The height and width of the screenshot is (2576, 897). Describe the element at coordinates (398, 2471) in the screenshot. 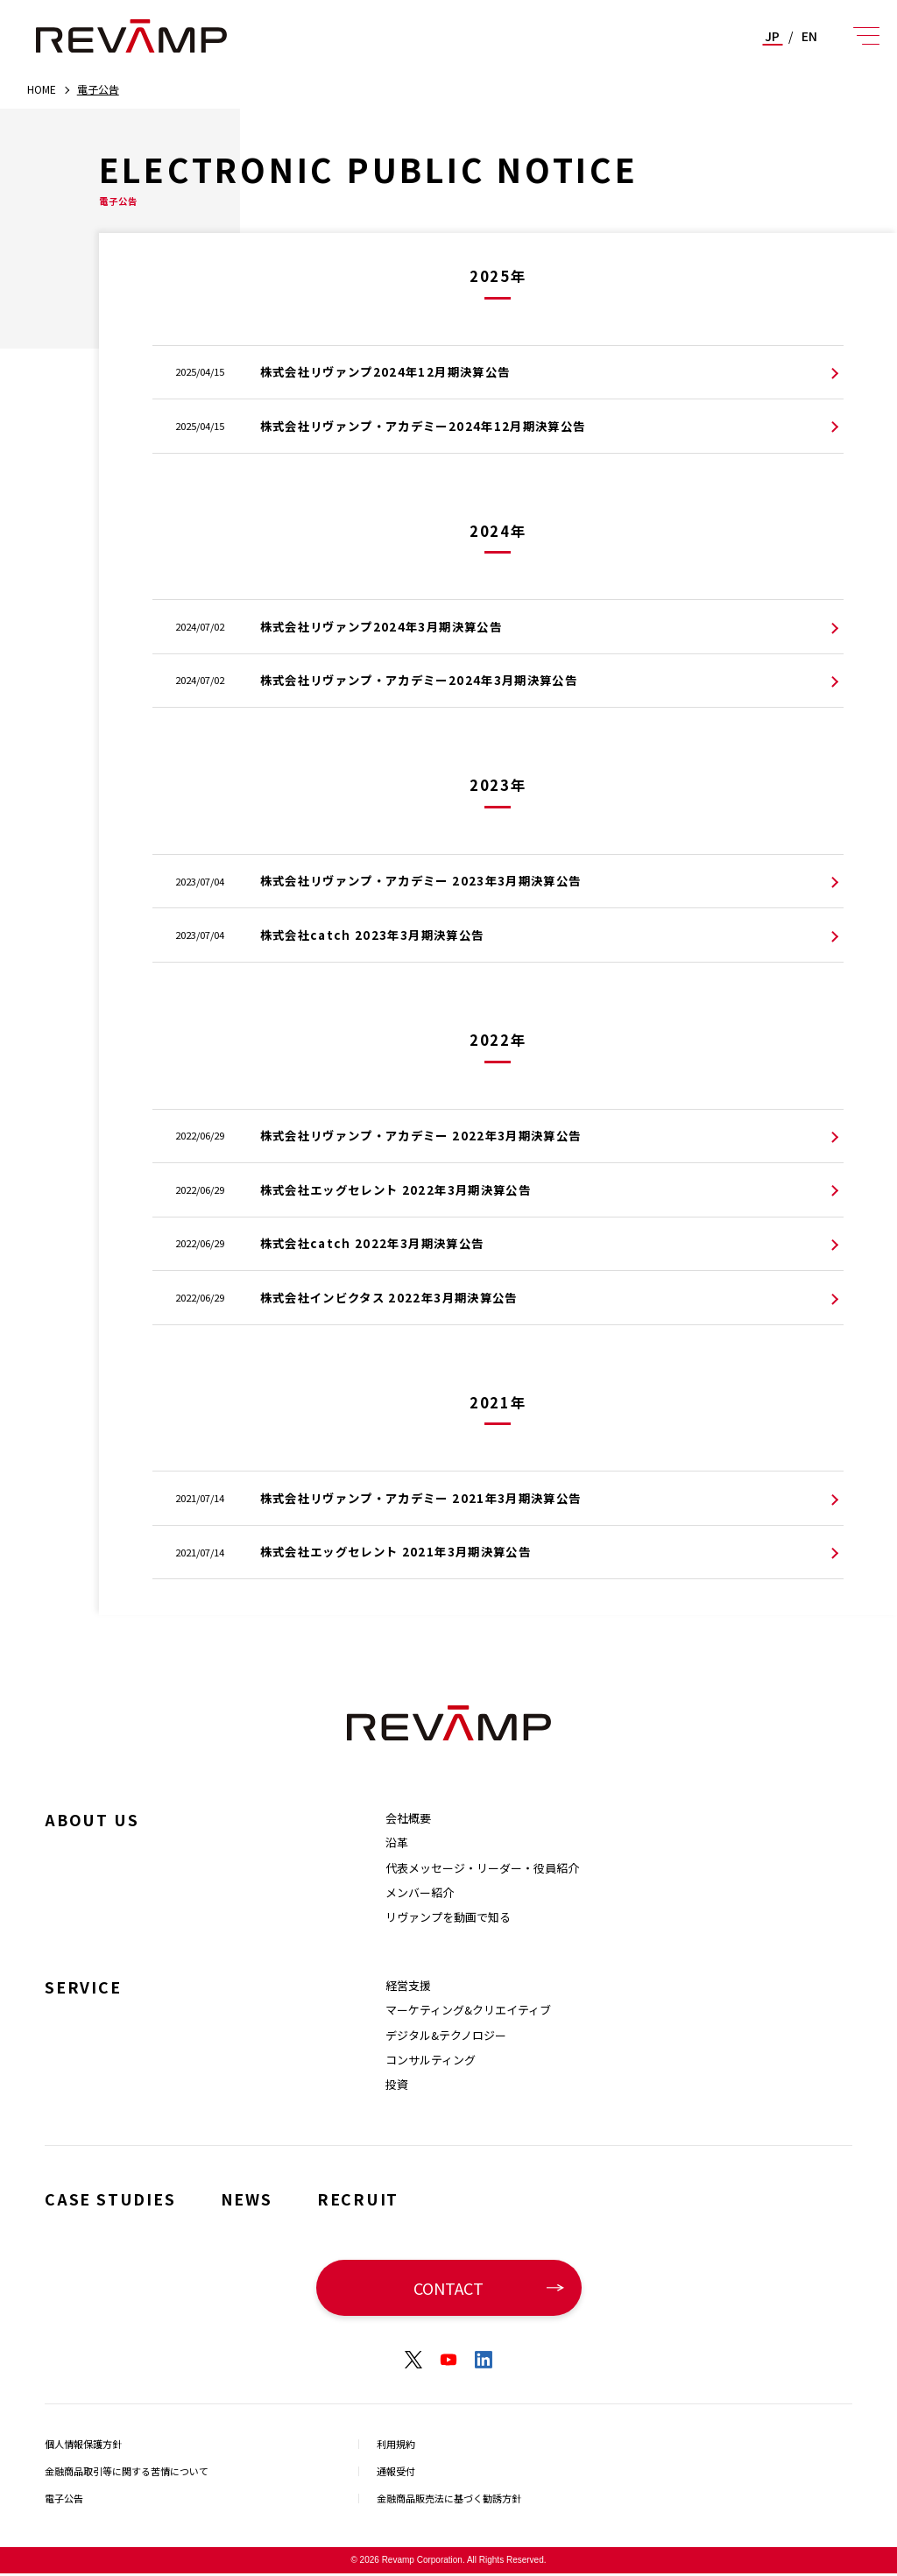

I see `通報受付` at that location.